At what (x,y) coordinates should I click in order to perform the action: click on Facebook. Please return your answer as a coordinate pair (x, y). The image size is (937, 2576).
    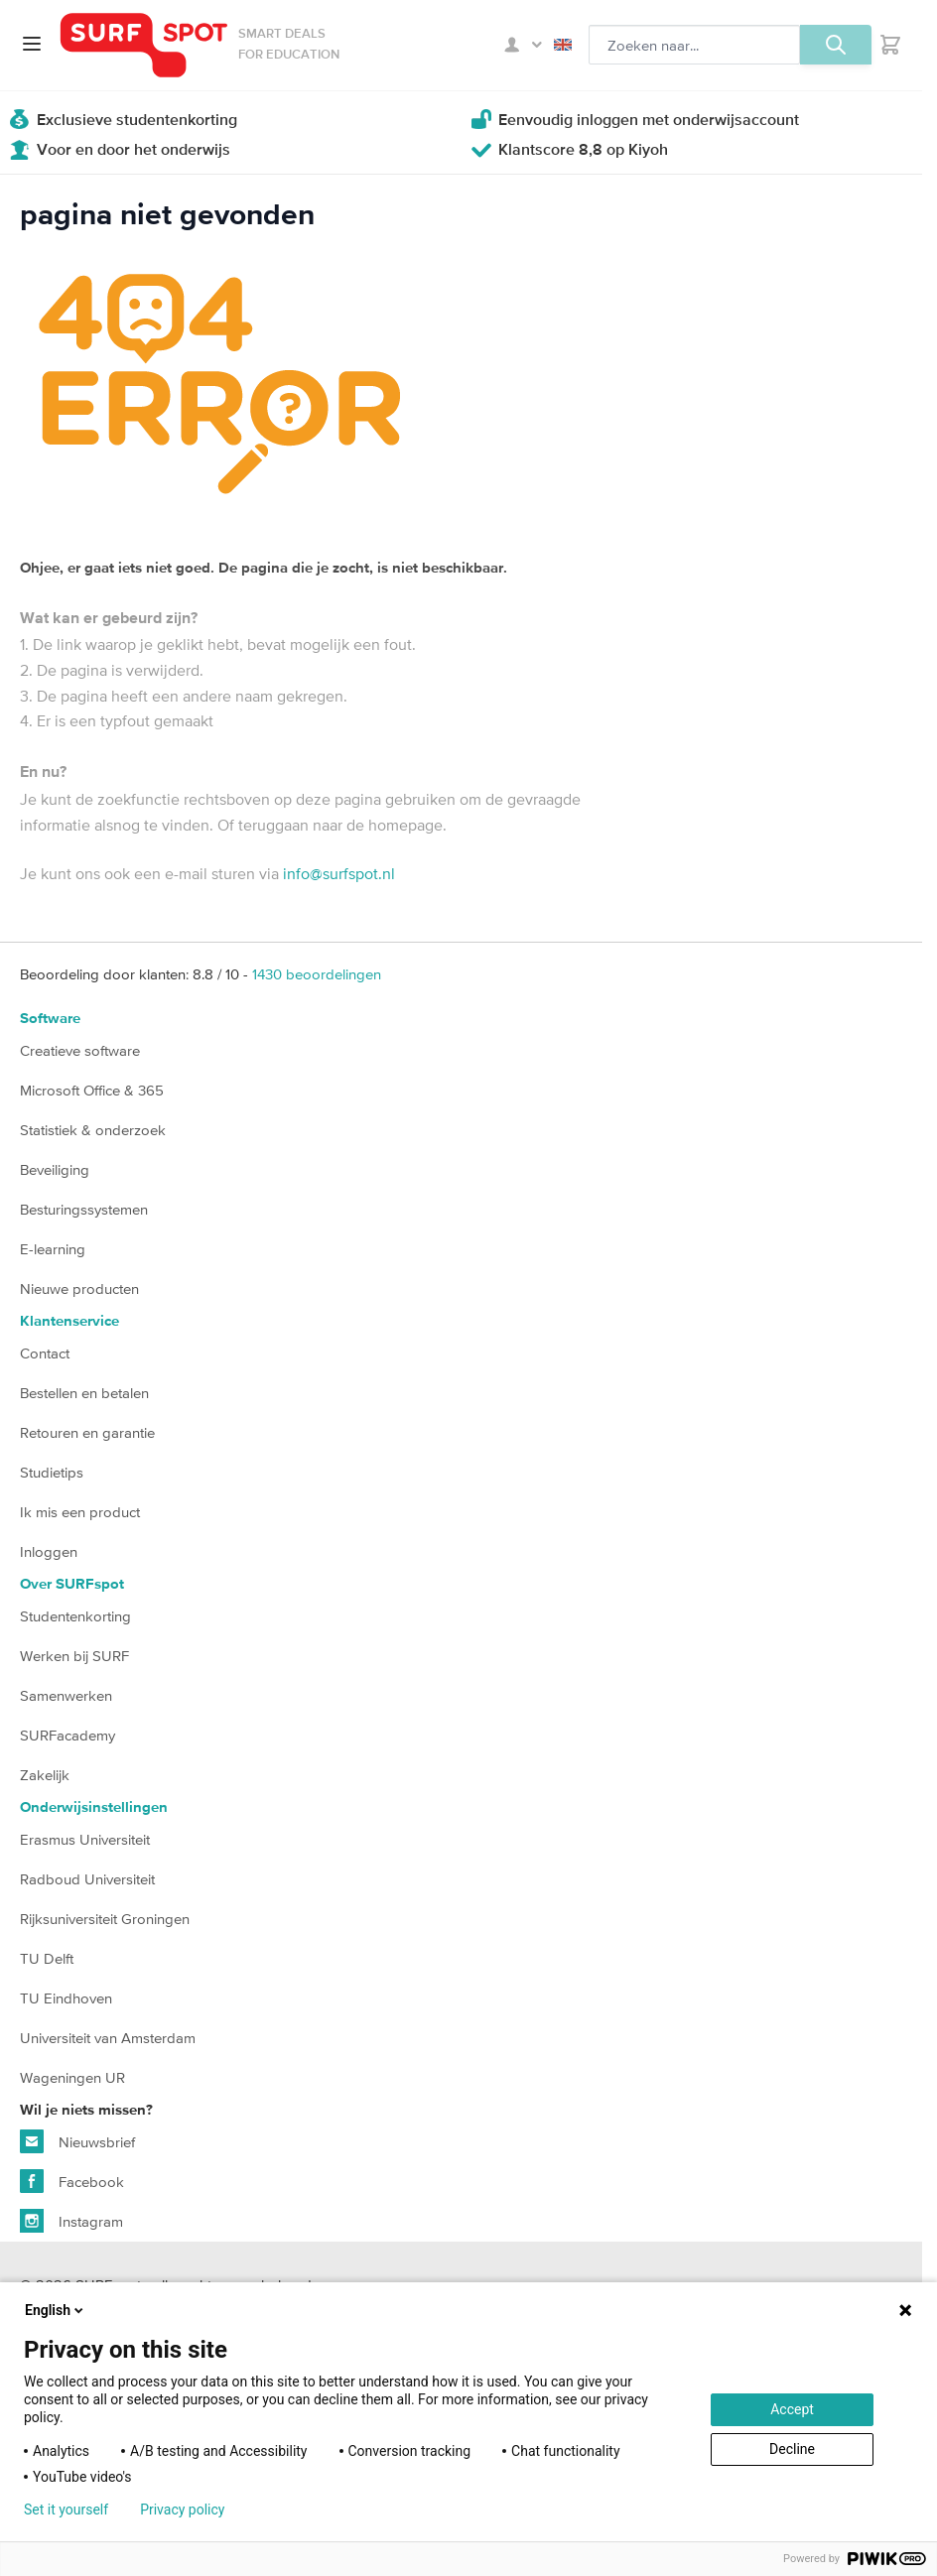
    Looking at the image, I should click on (72, 2181).